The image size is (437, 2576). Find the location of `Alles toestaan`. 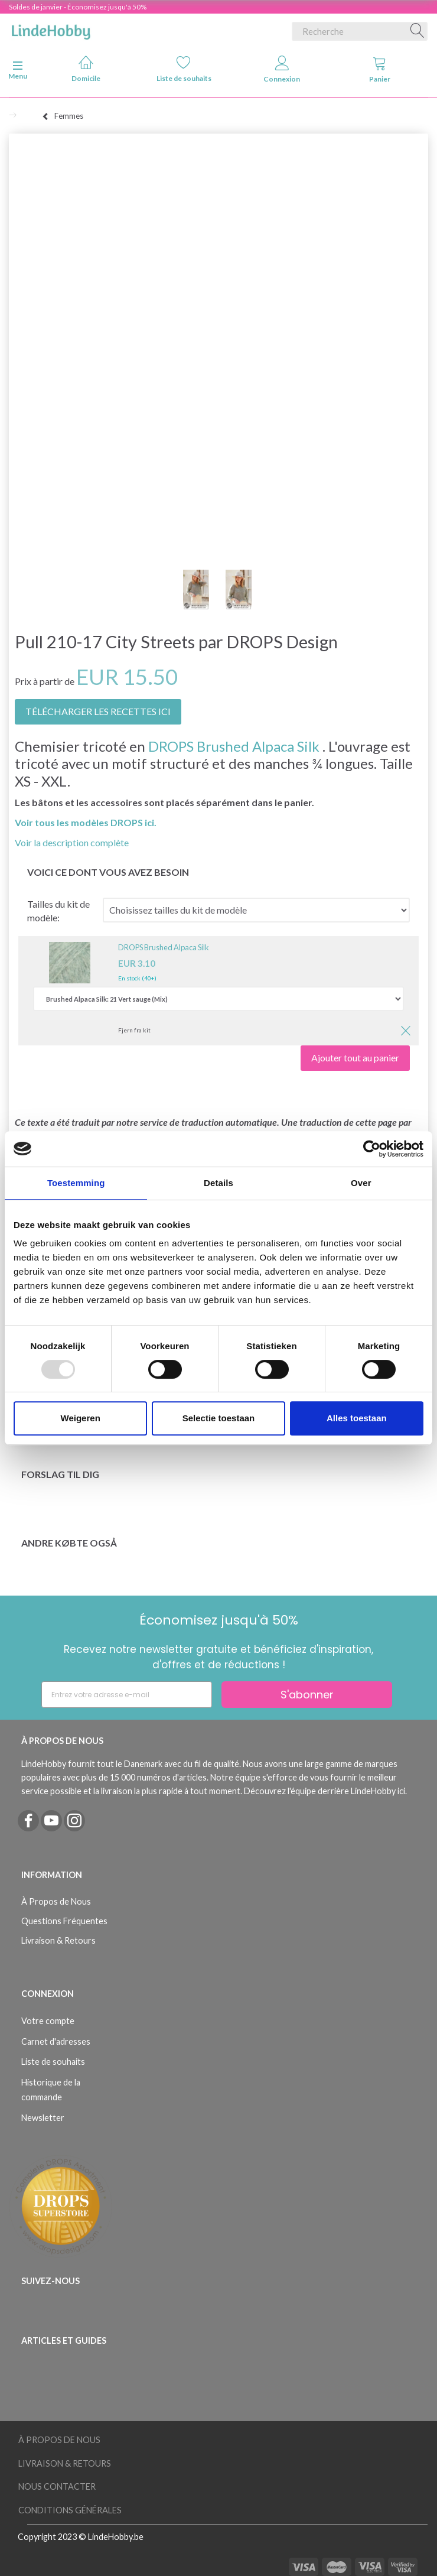

Alles toestaan is located at coordinates (357, 1418).